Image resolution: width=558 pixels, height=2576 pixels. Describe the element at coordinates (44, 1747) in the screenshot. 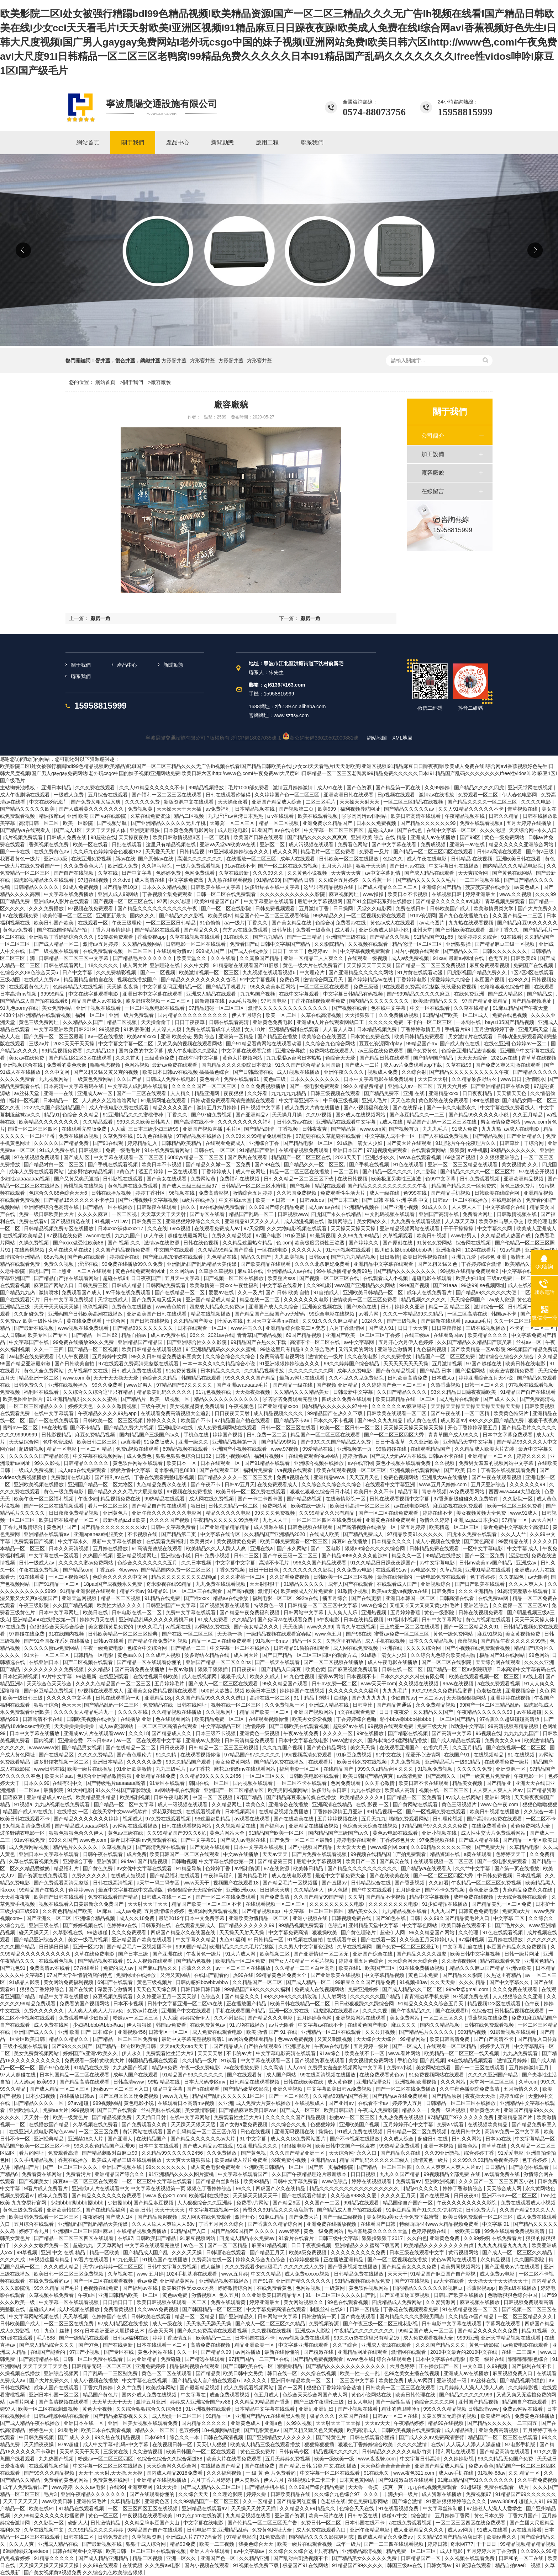

I see `wwwwwww黄` at that location.